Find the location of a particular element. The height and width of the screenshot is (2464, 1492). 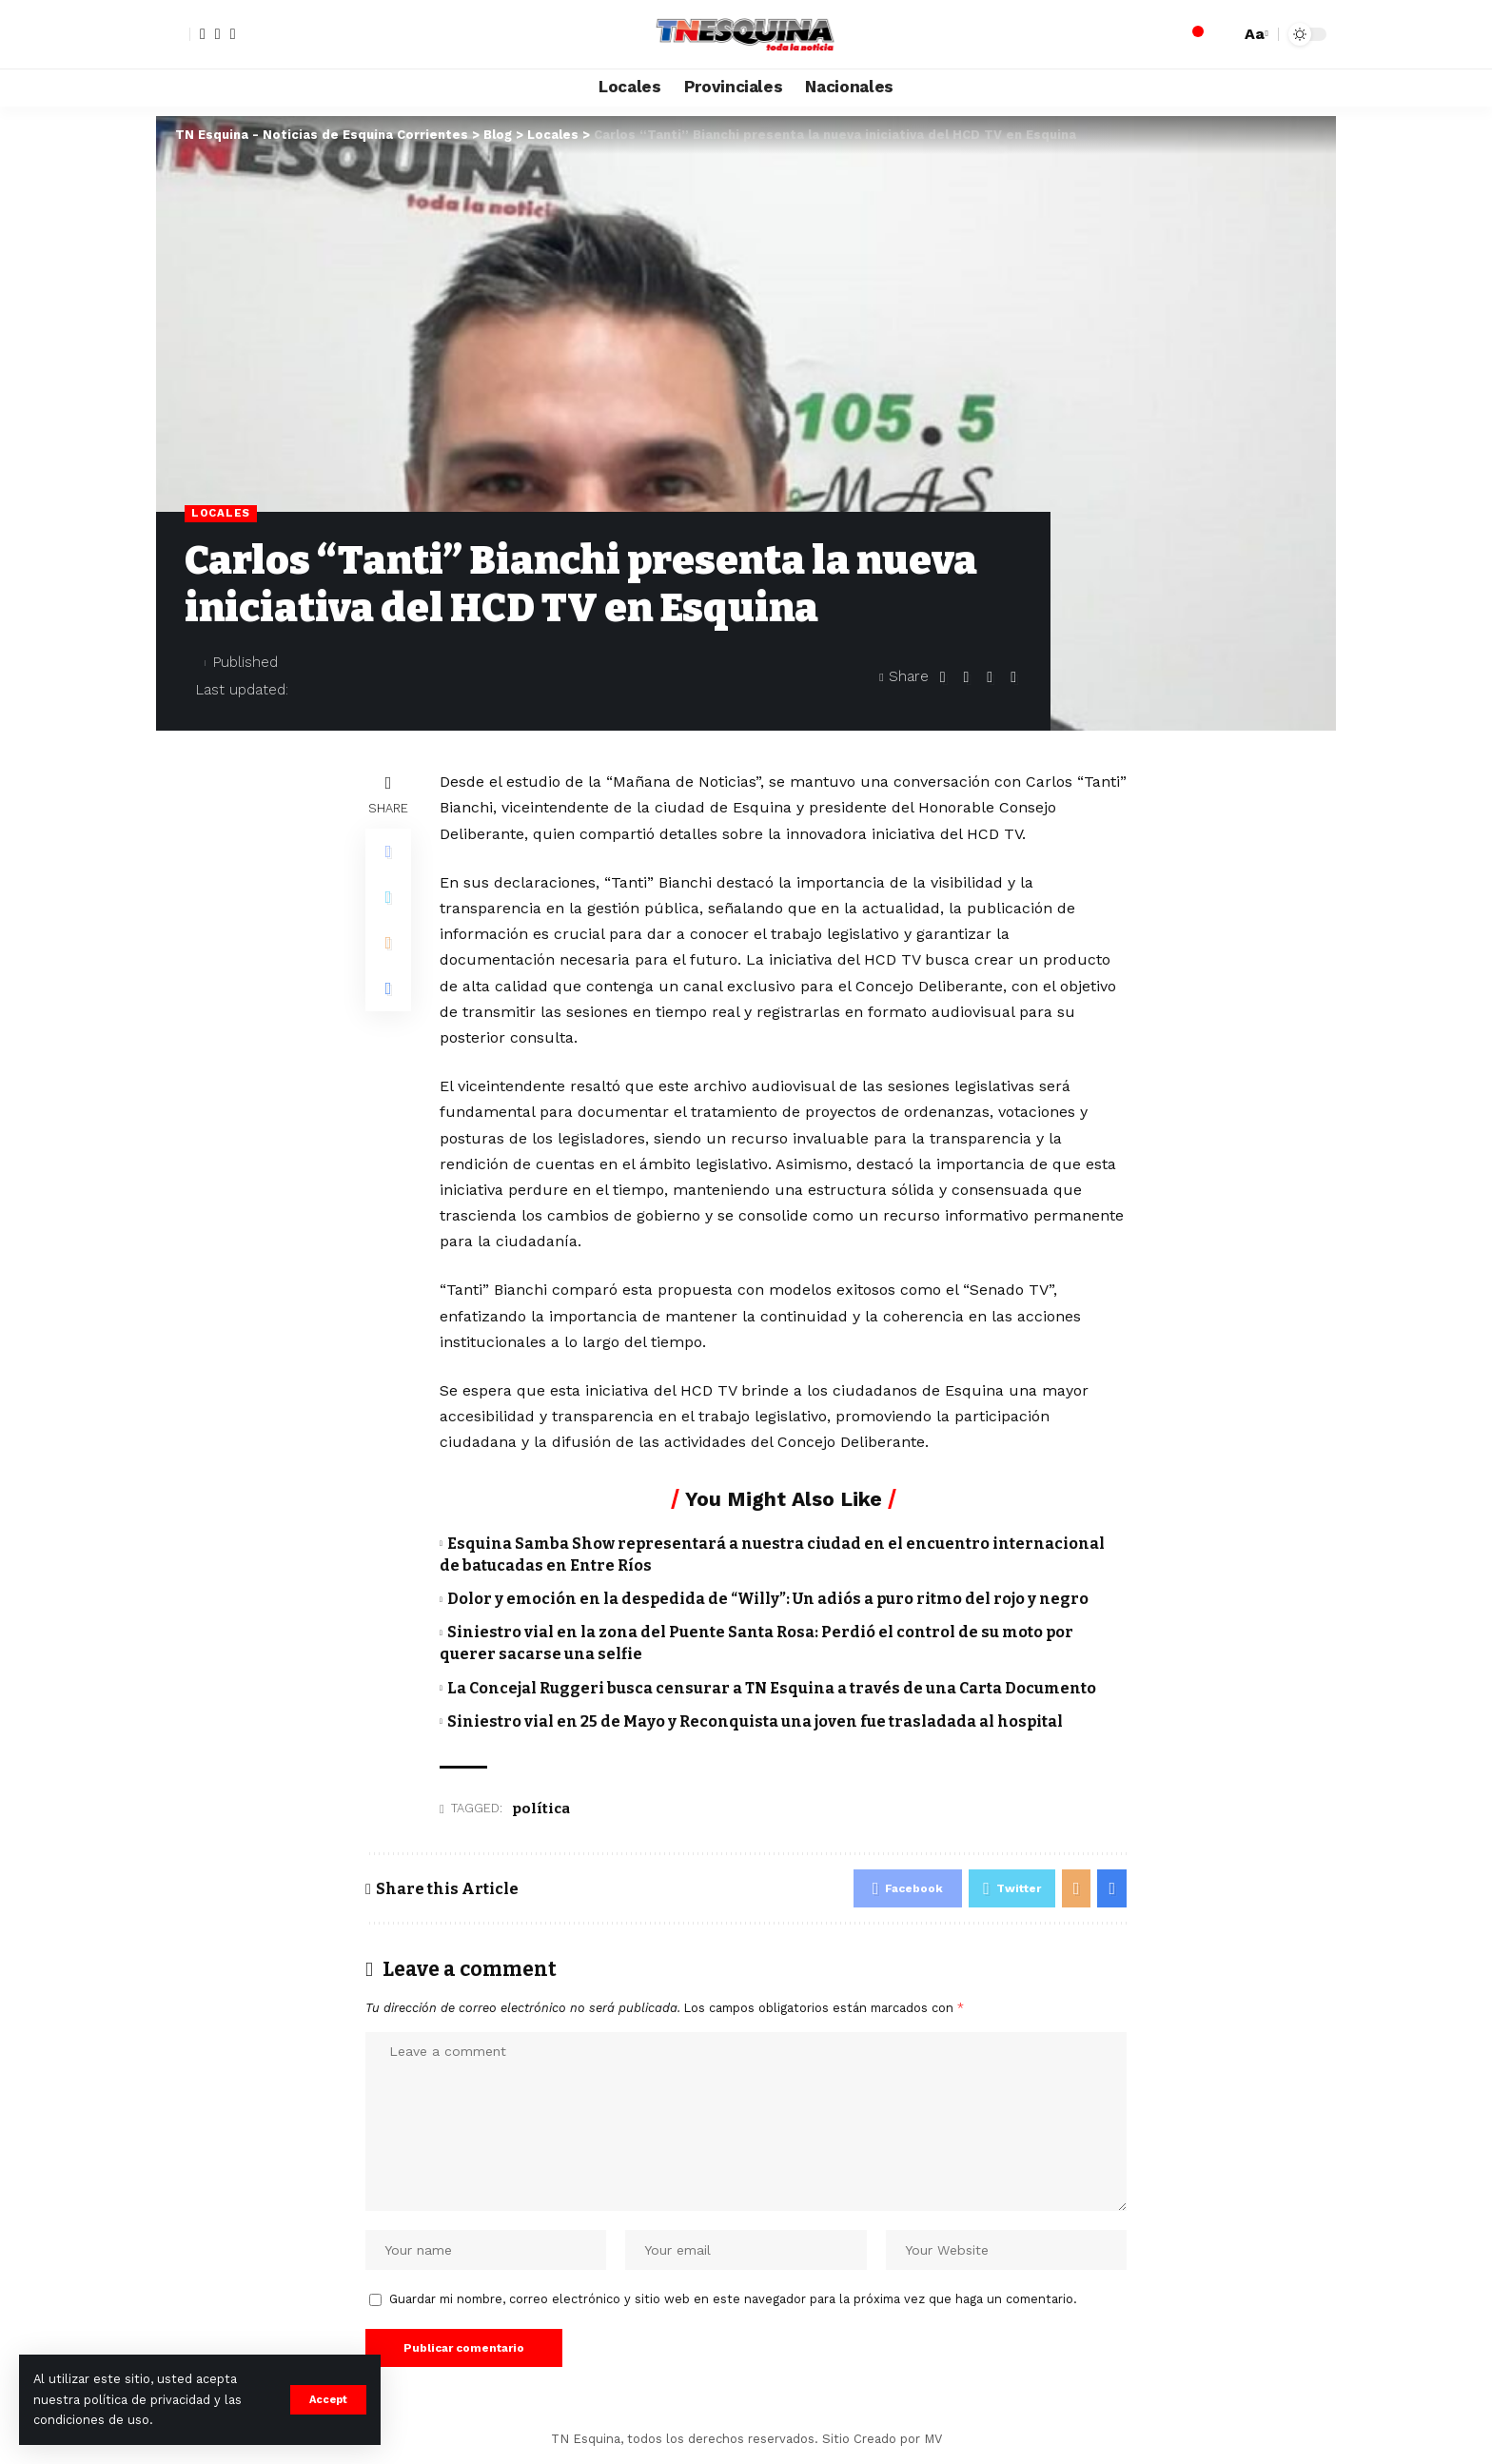

[YouTube] is located at coordinates (233, 34).